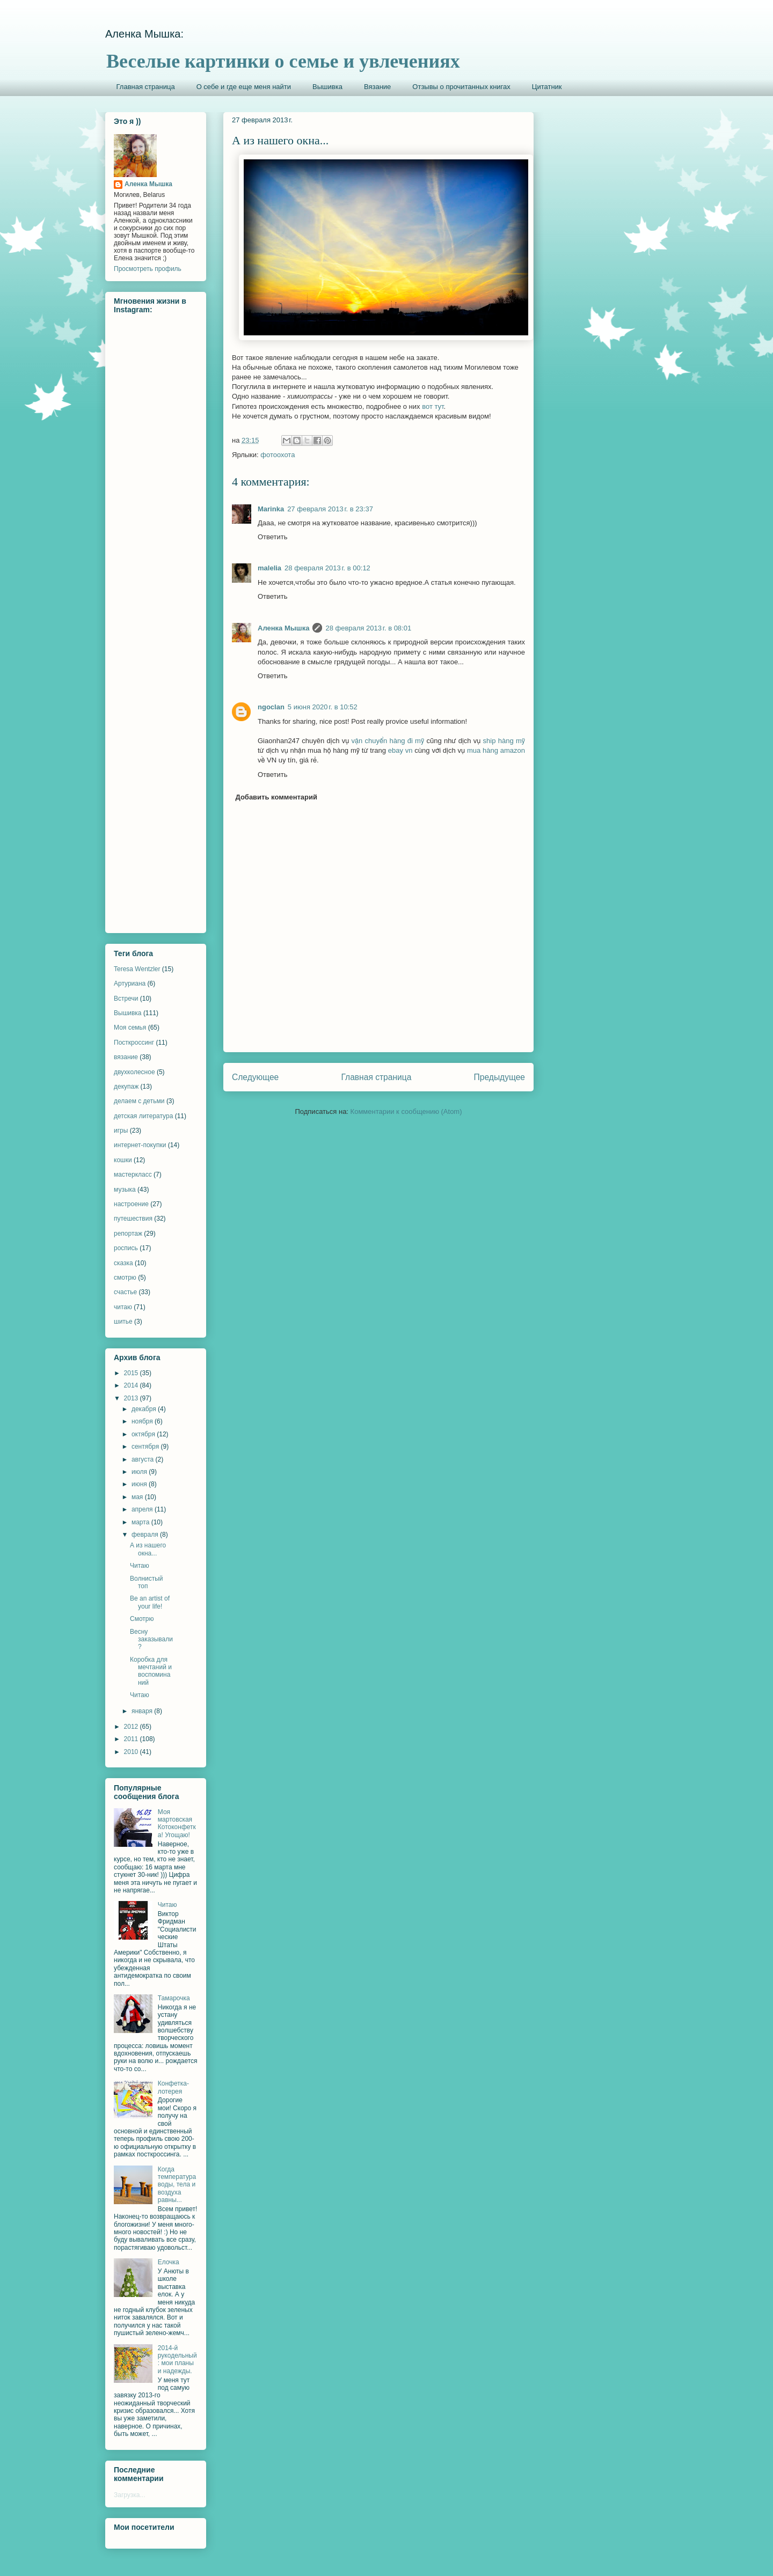 This screenshot has height=2576, width=773. What do you see at coordinates (330, 509) in the screenshot?
I see `27 февраля 2013 г. в 23:37` at bounding box center [330, 509].